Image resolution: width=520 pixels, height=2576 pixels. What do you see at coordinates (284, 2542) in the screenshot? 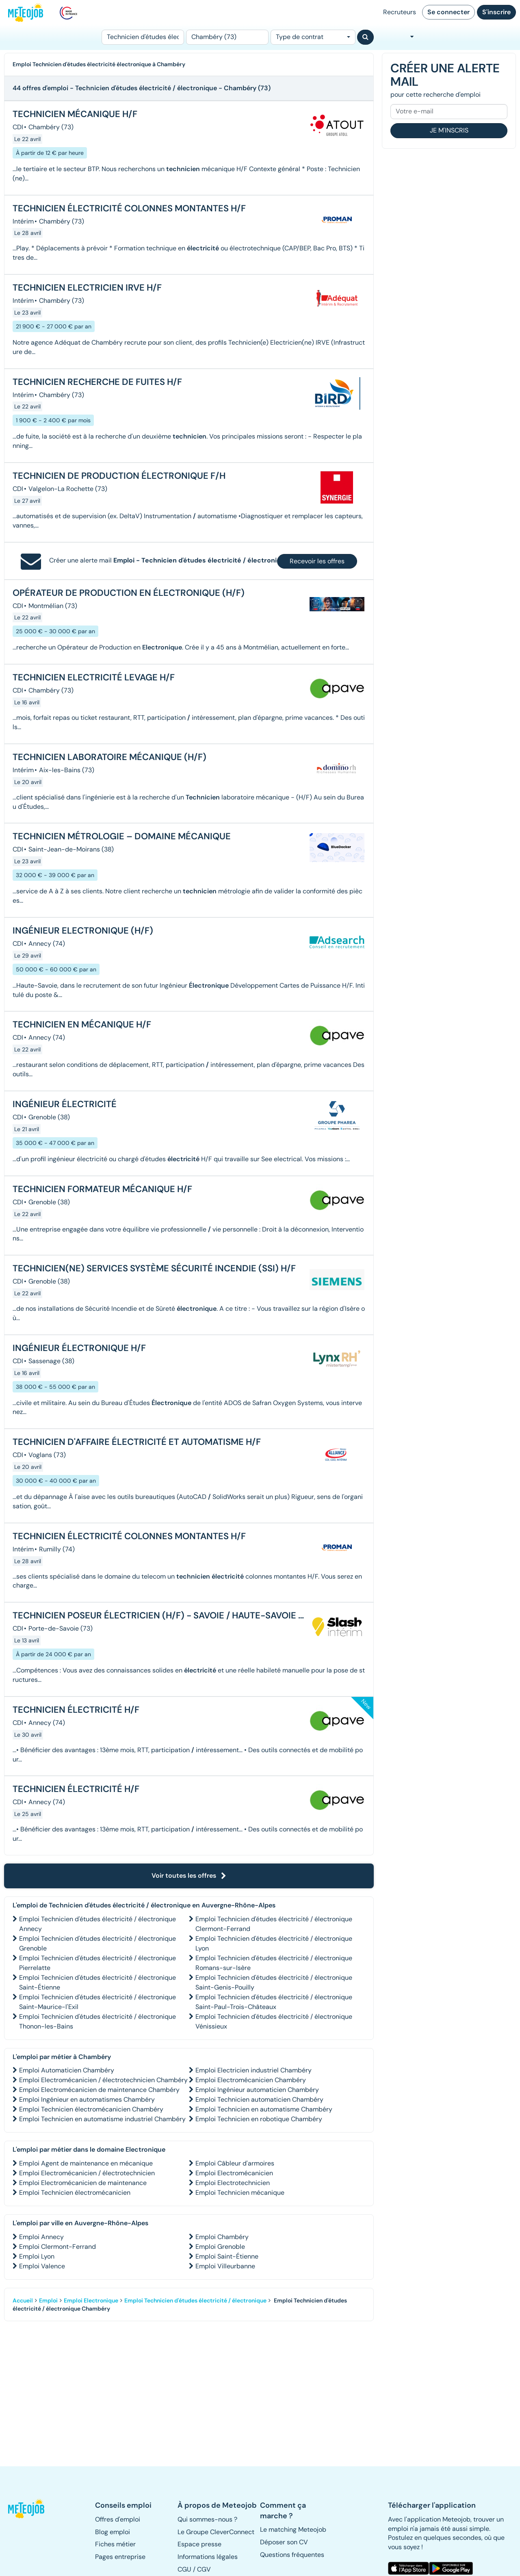
I see `Déposer son CV [button]` at bounding box center [284, 2542].